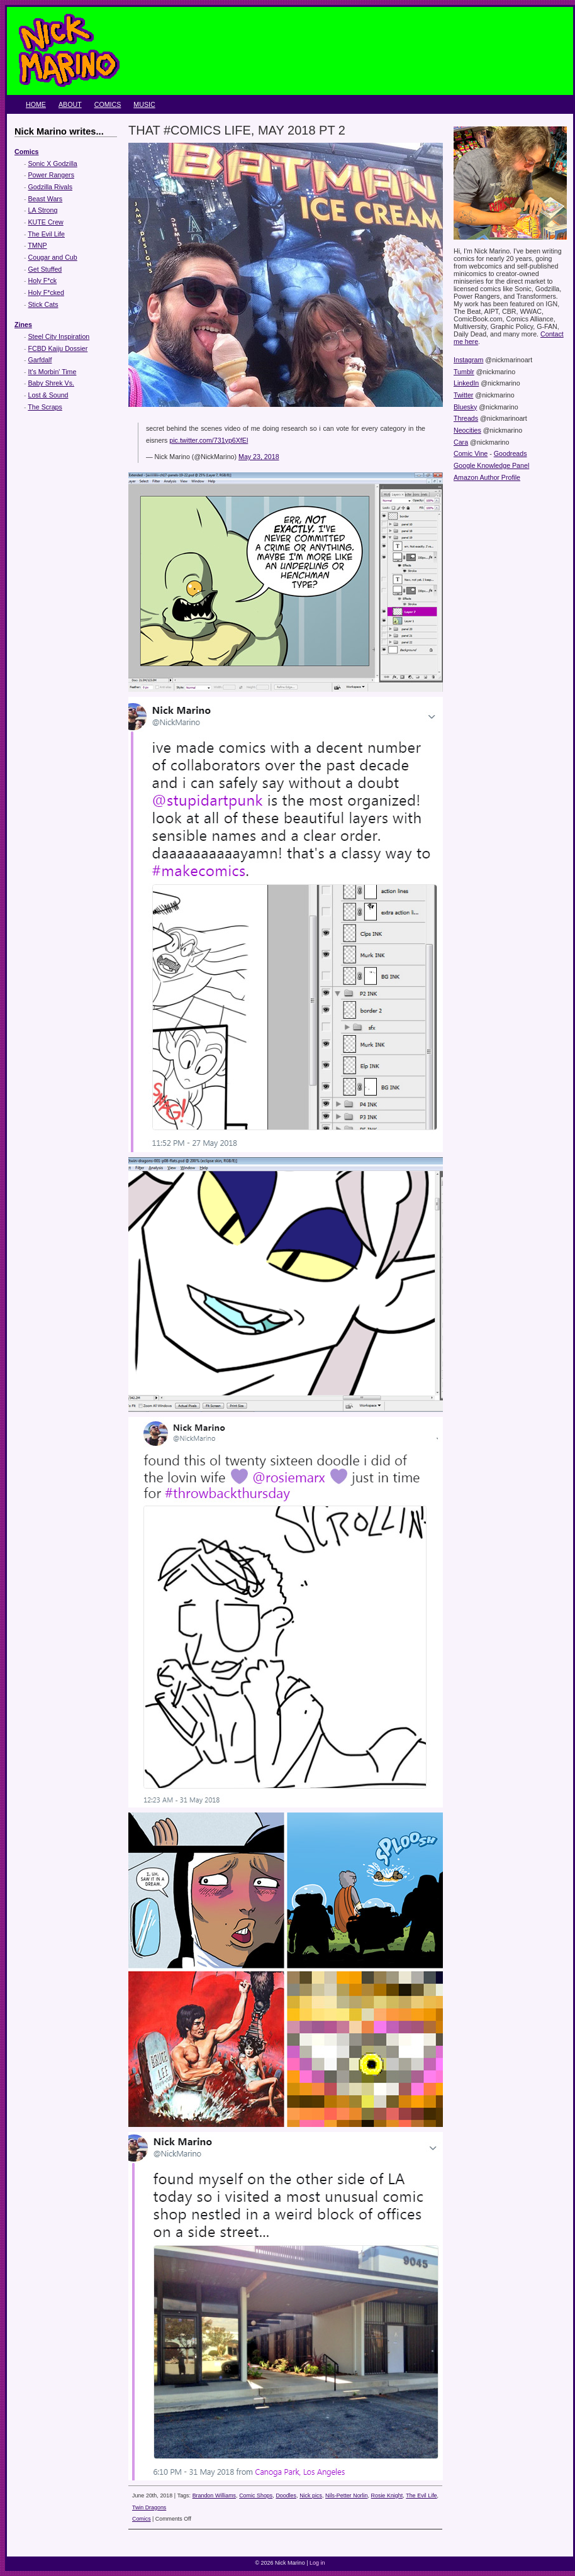 The height and width of the screenshot is (2576, 575). I want to click on LinkedIn, so click(466, 383).